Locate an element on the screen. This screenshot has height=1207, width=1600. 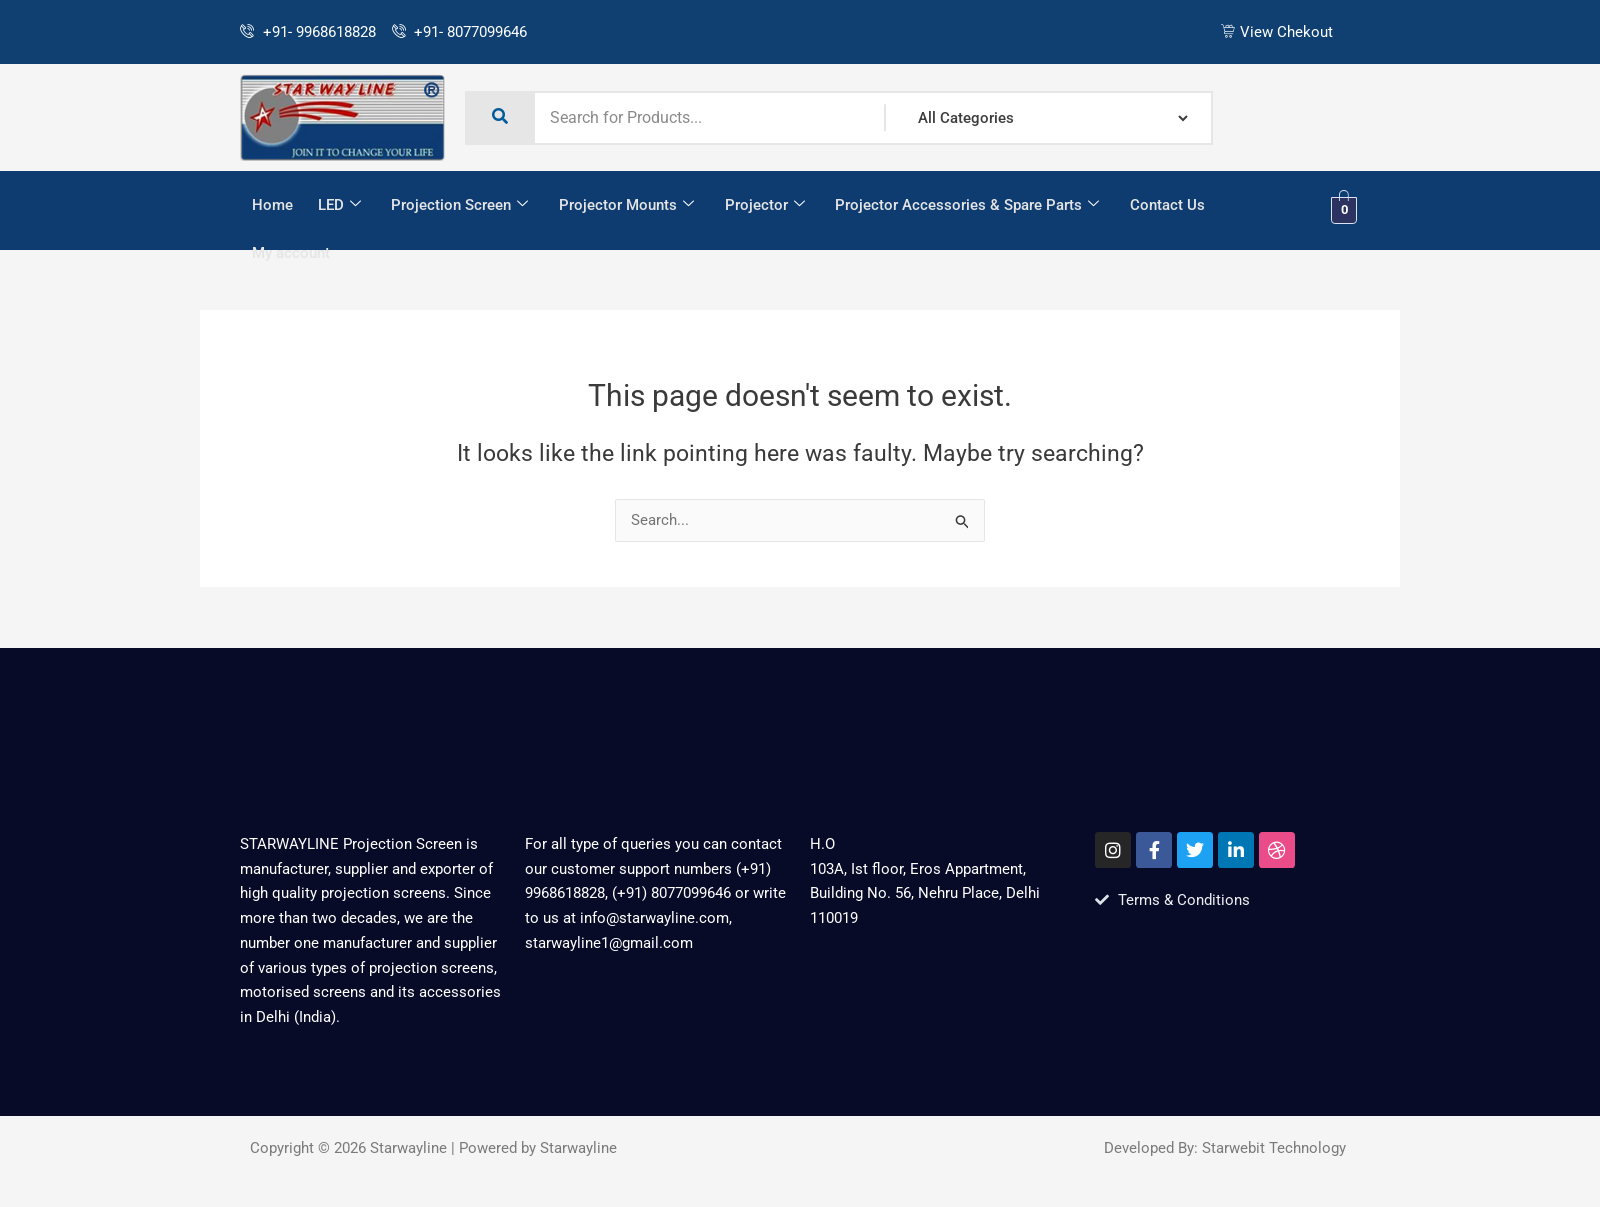
Home is located at coordinates (272, 205).